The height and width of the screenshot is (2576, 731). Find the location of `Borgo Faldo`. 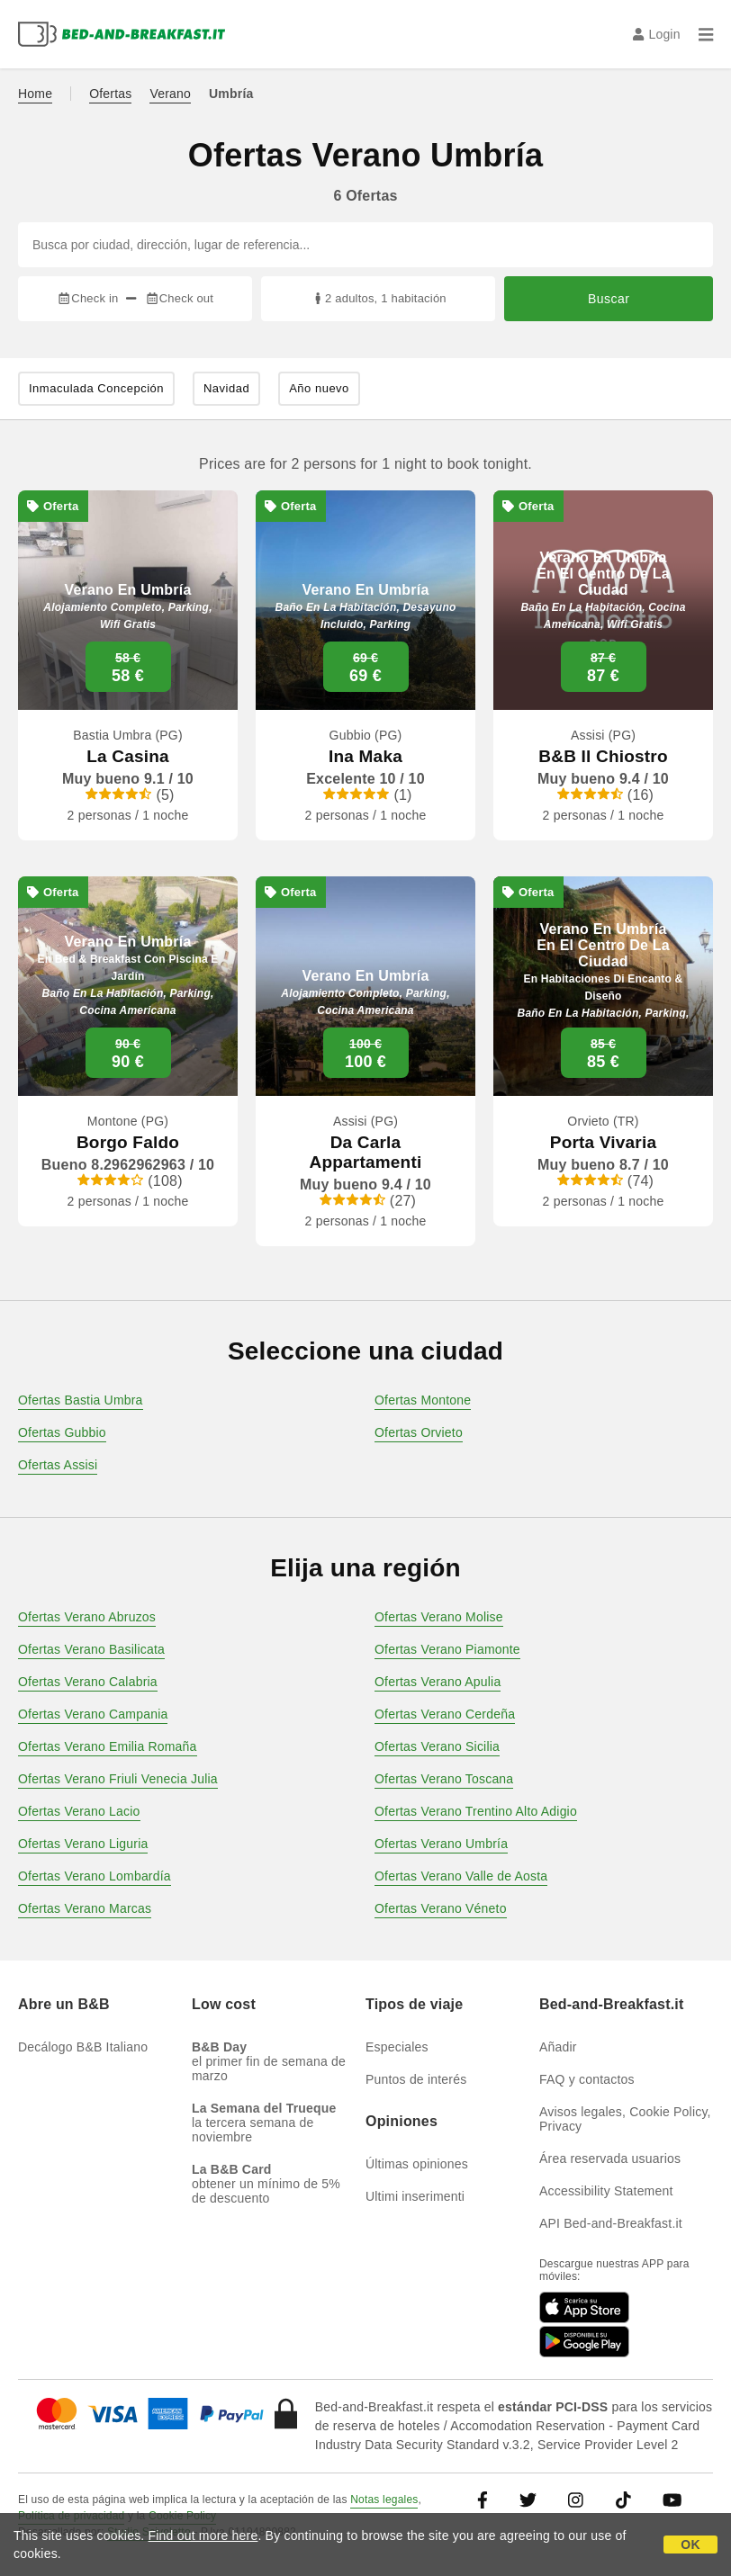

Borgo Faldo is located at coordinates (128, 1142).